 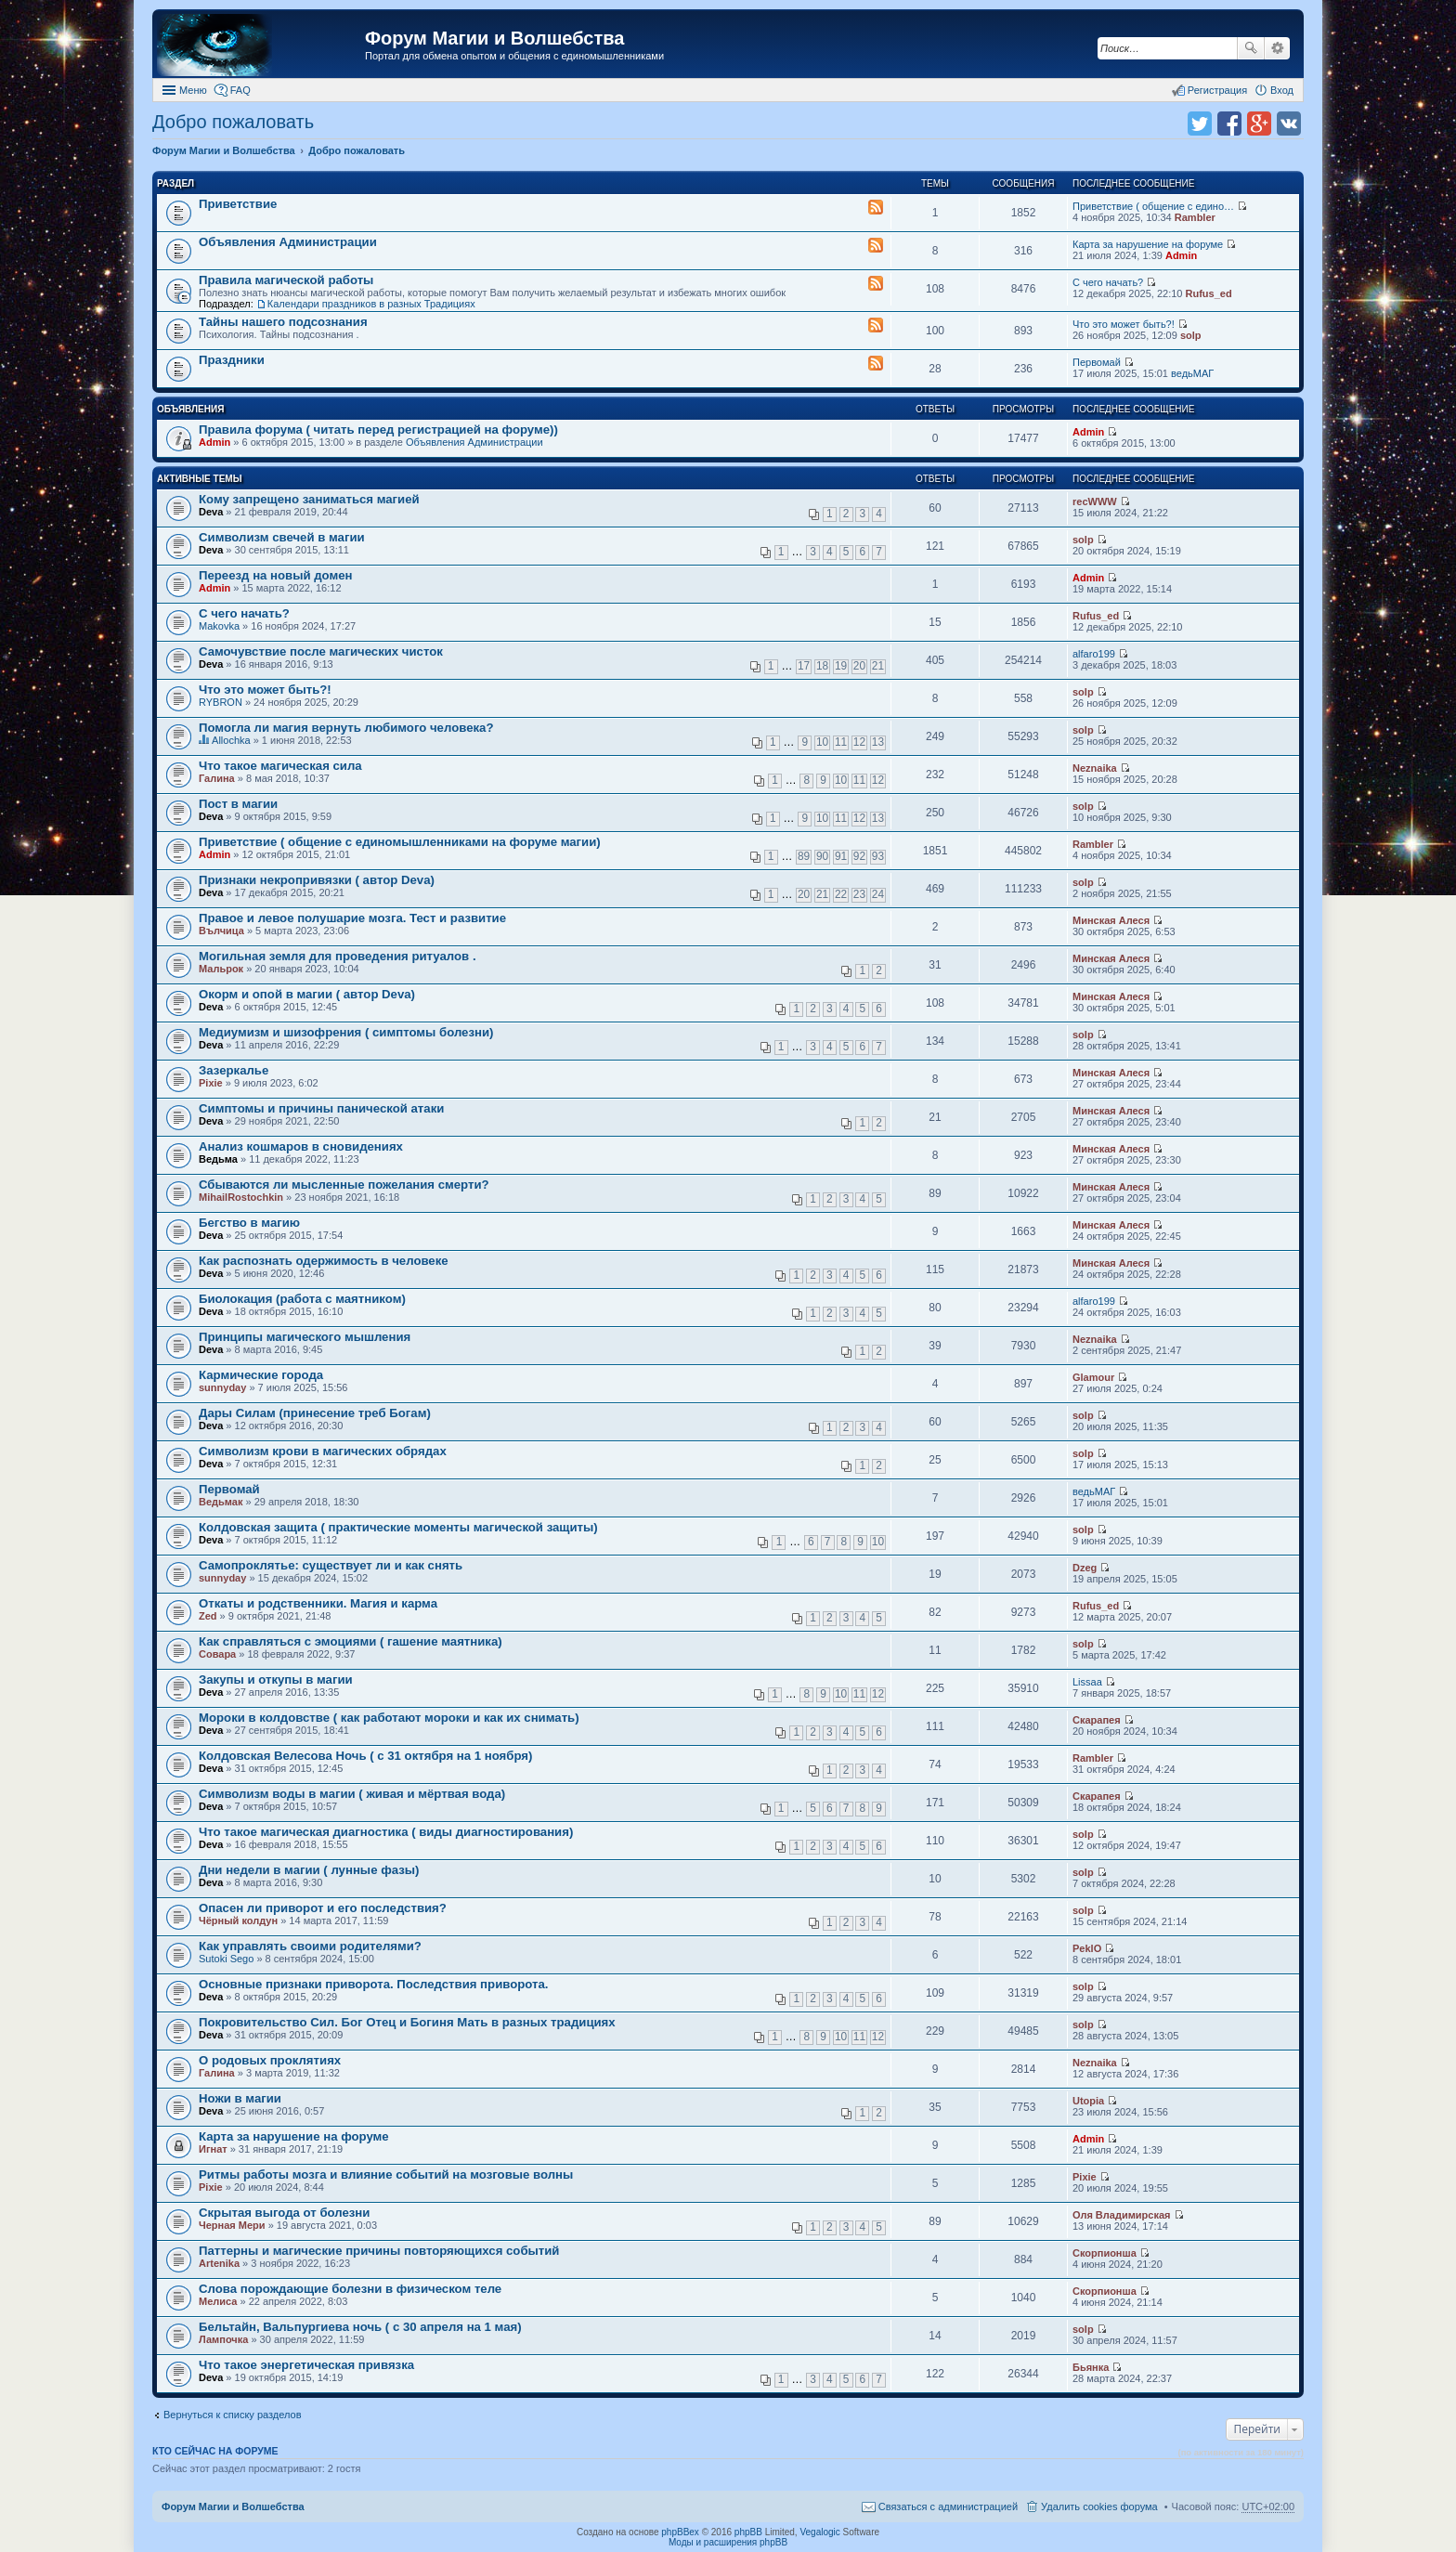 What do you see at coordinates (1107, 282) in the screenshot?
I see `С чего начать?` at bounding box center [1107, 282].